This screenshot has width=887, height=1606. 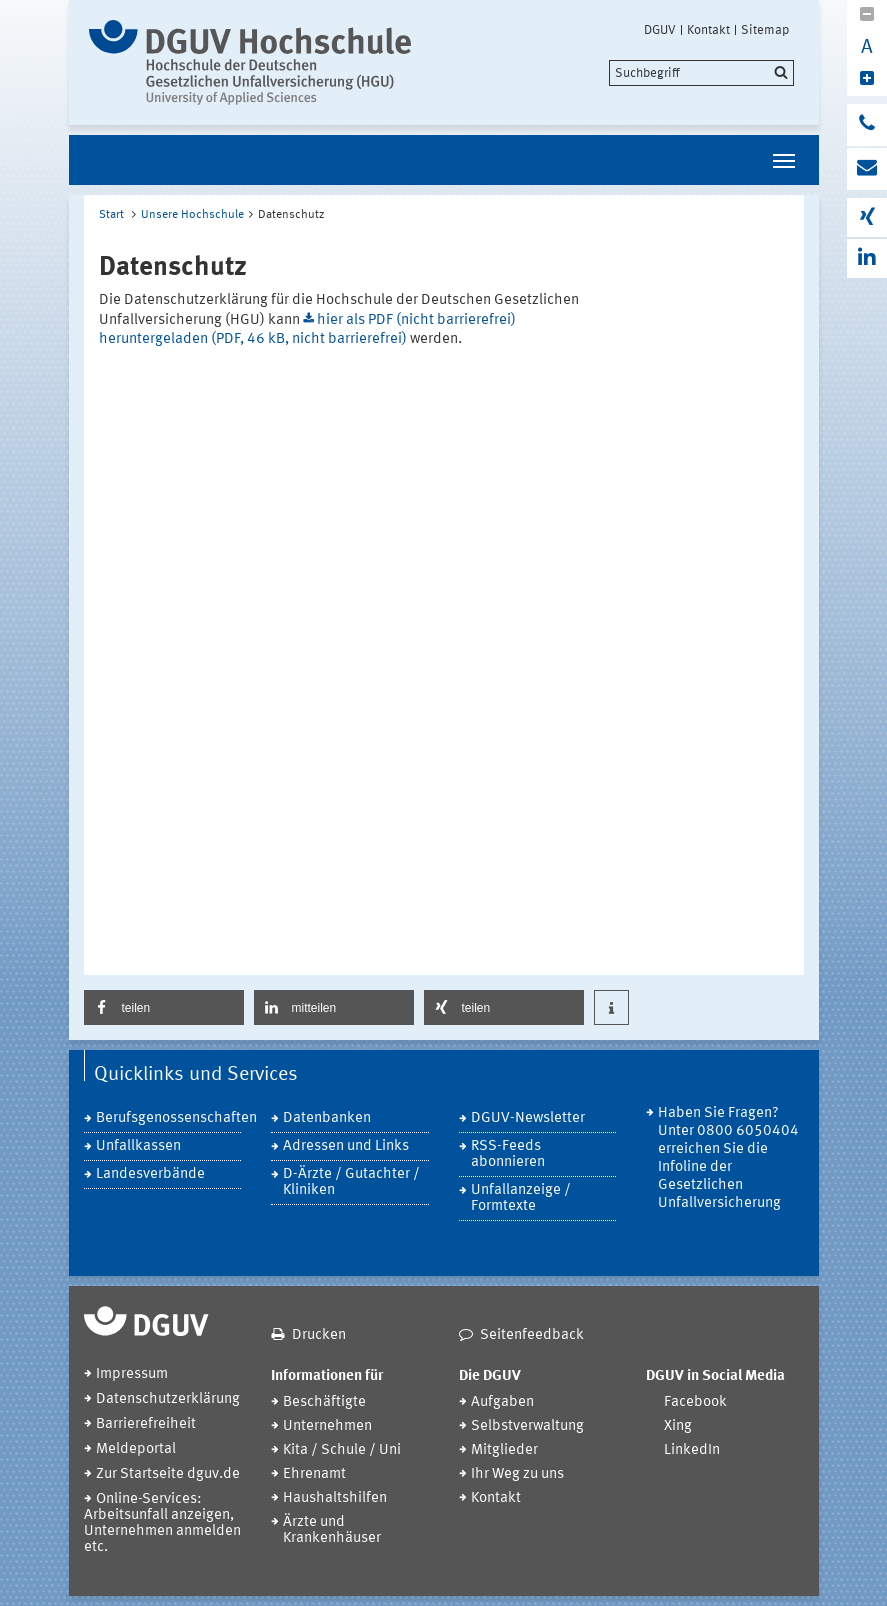 I want to click on D-Ärzte / Gutachter / Kliniken, so click(x=351, y=1182).